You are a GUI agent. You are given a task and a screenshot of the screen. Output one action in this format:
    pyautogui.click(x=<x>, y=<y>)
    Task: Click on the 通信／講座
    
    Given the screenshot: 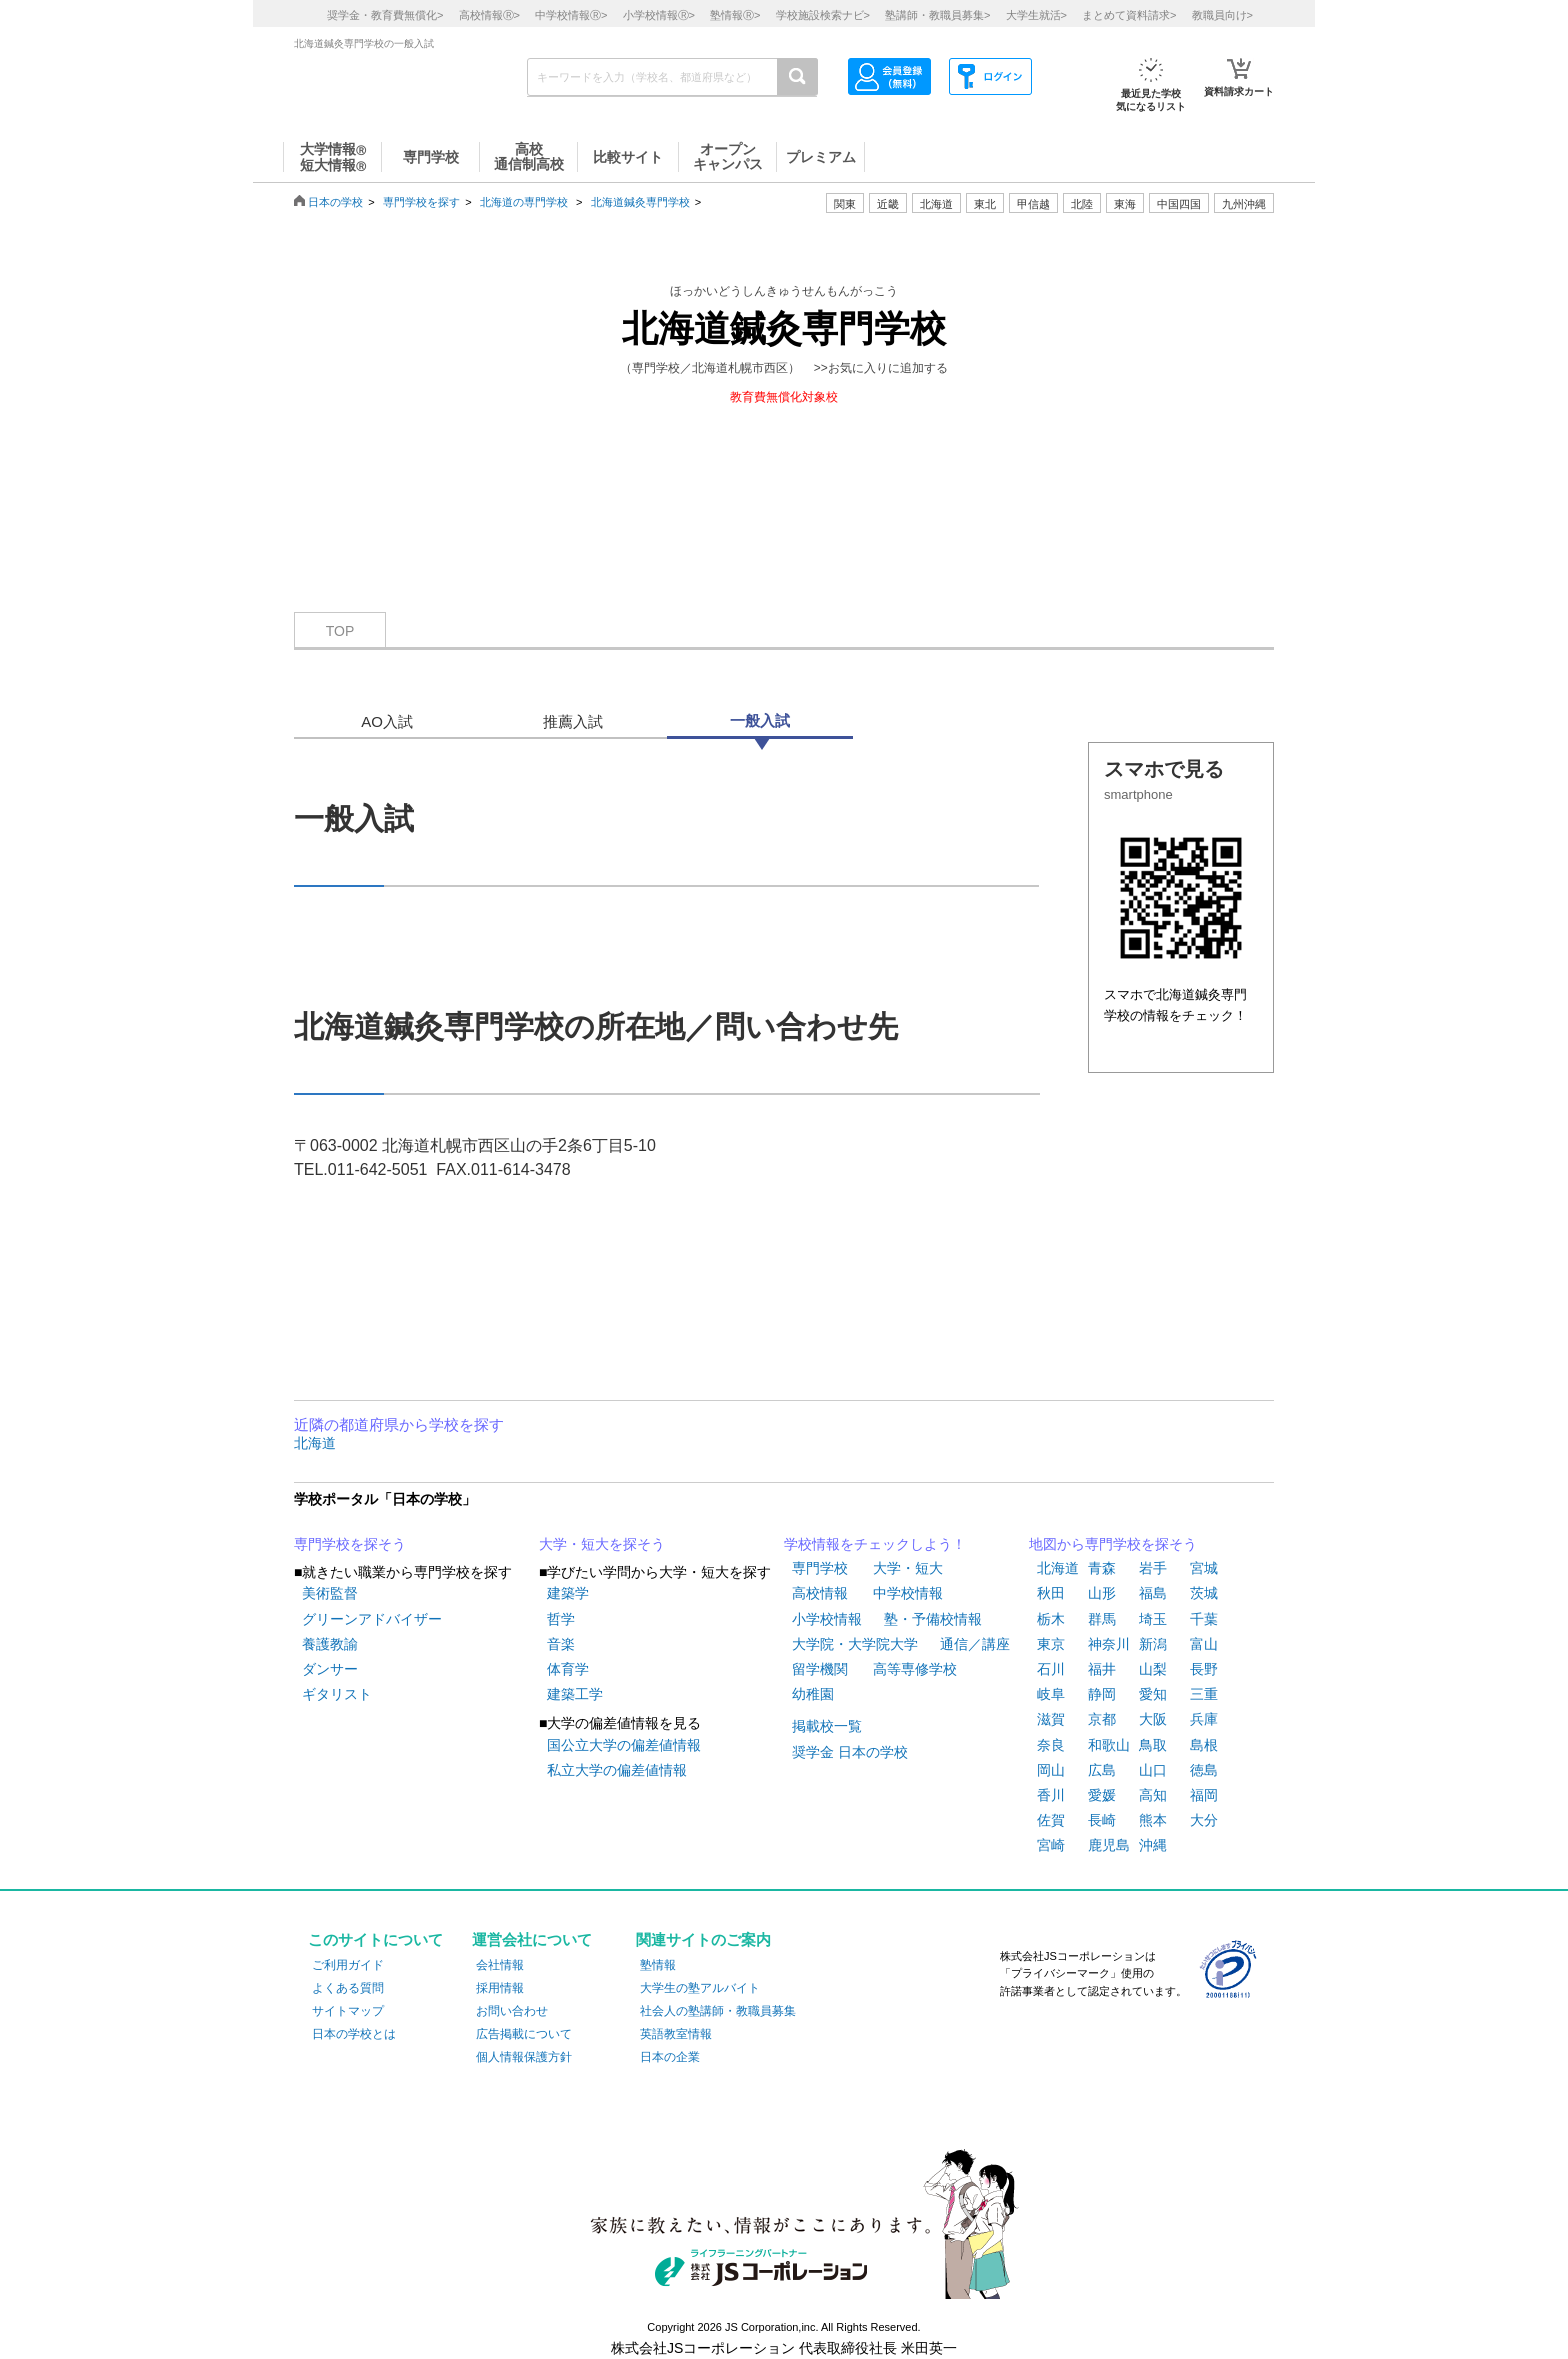 What is the action you would take?
    pyautogui.click(x=975, y=1644)
    